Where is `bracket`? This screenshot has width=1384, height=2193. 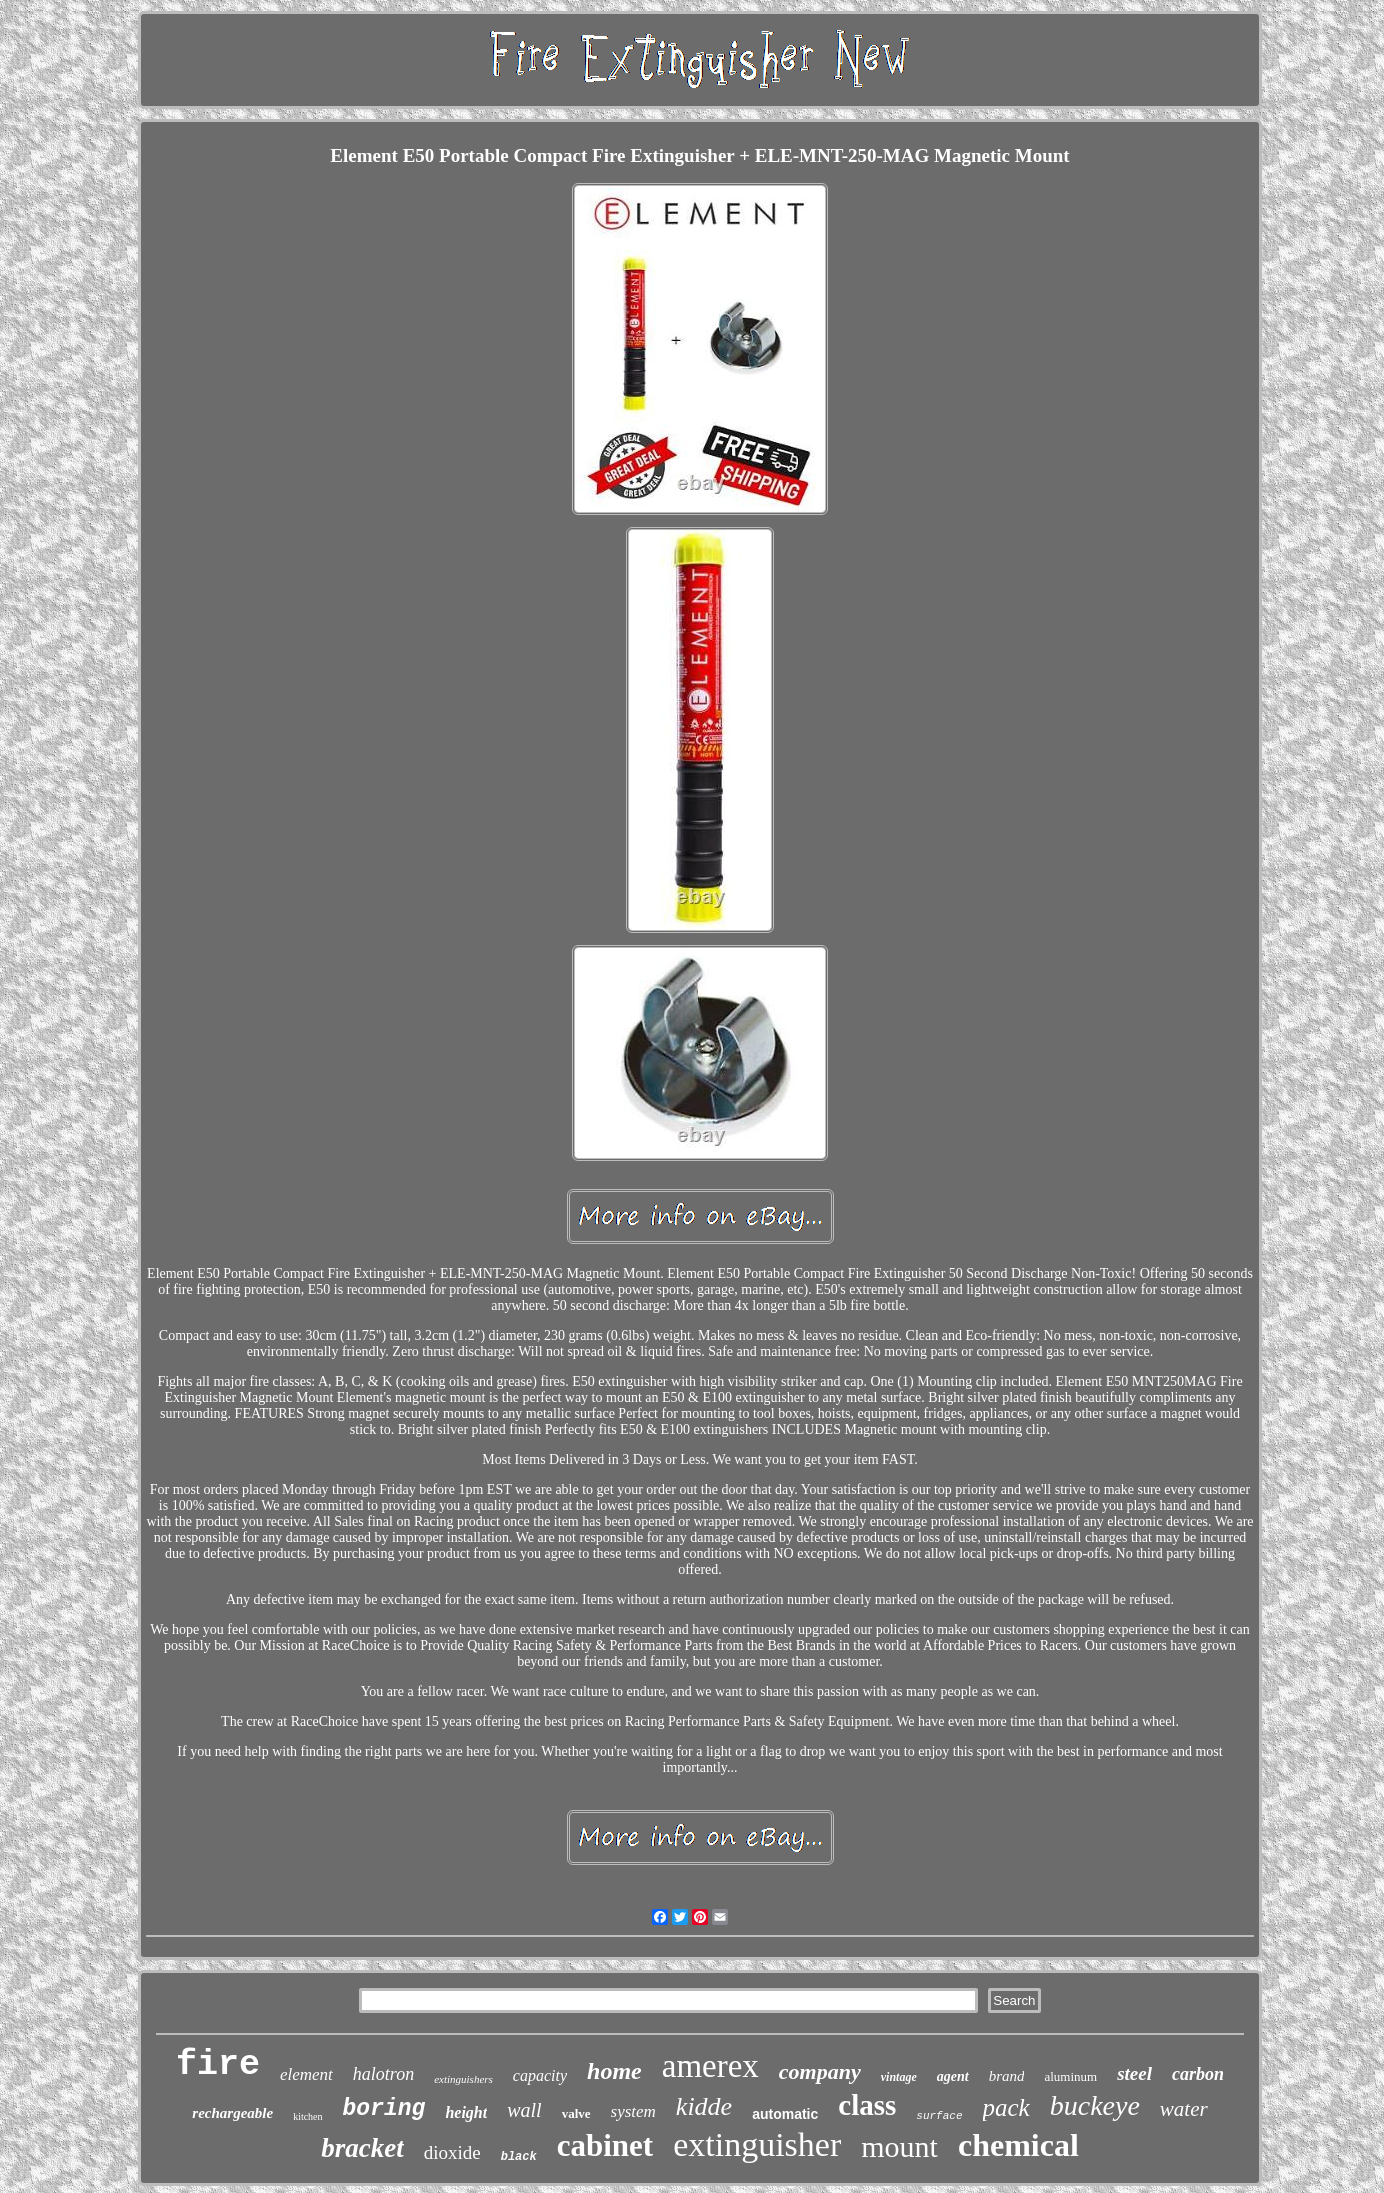 bracket is located at coordinates (362, 2148).